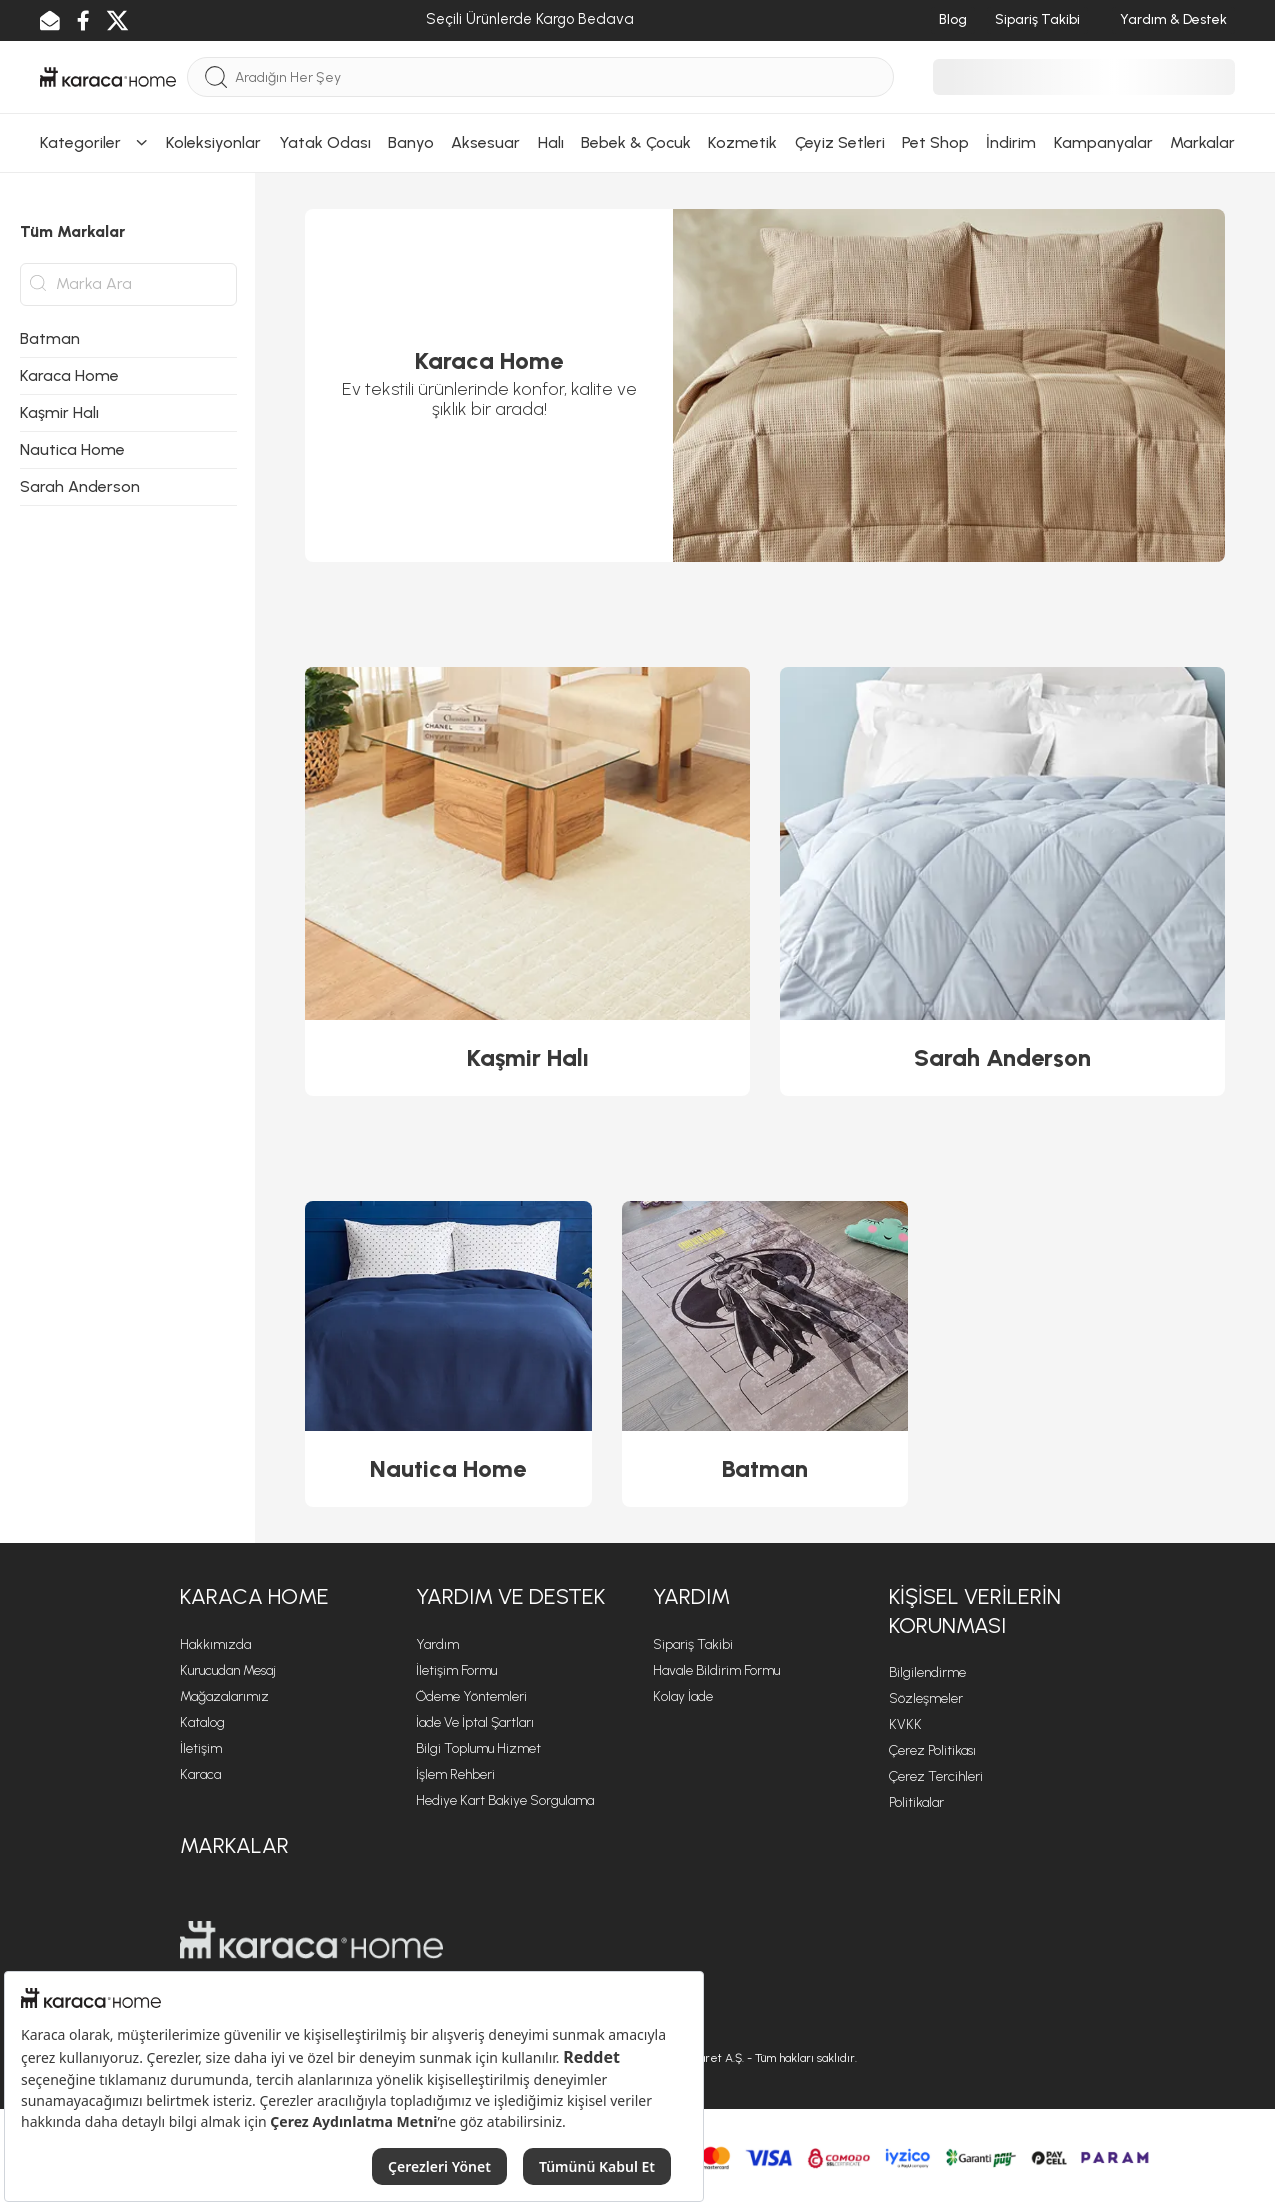 The height and width of the screenshot is (2206, 1275). What do you see at coordinates (471, 1696) in the screenshot?
I see `Ödeme Yöntemleri [Ödeme Yöntemleri sayfasına git]` at bounding box center [471, 1696].